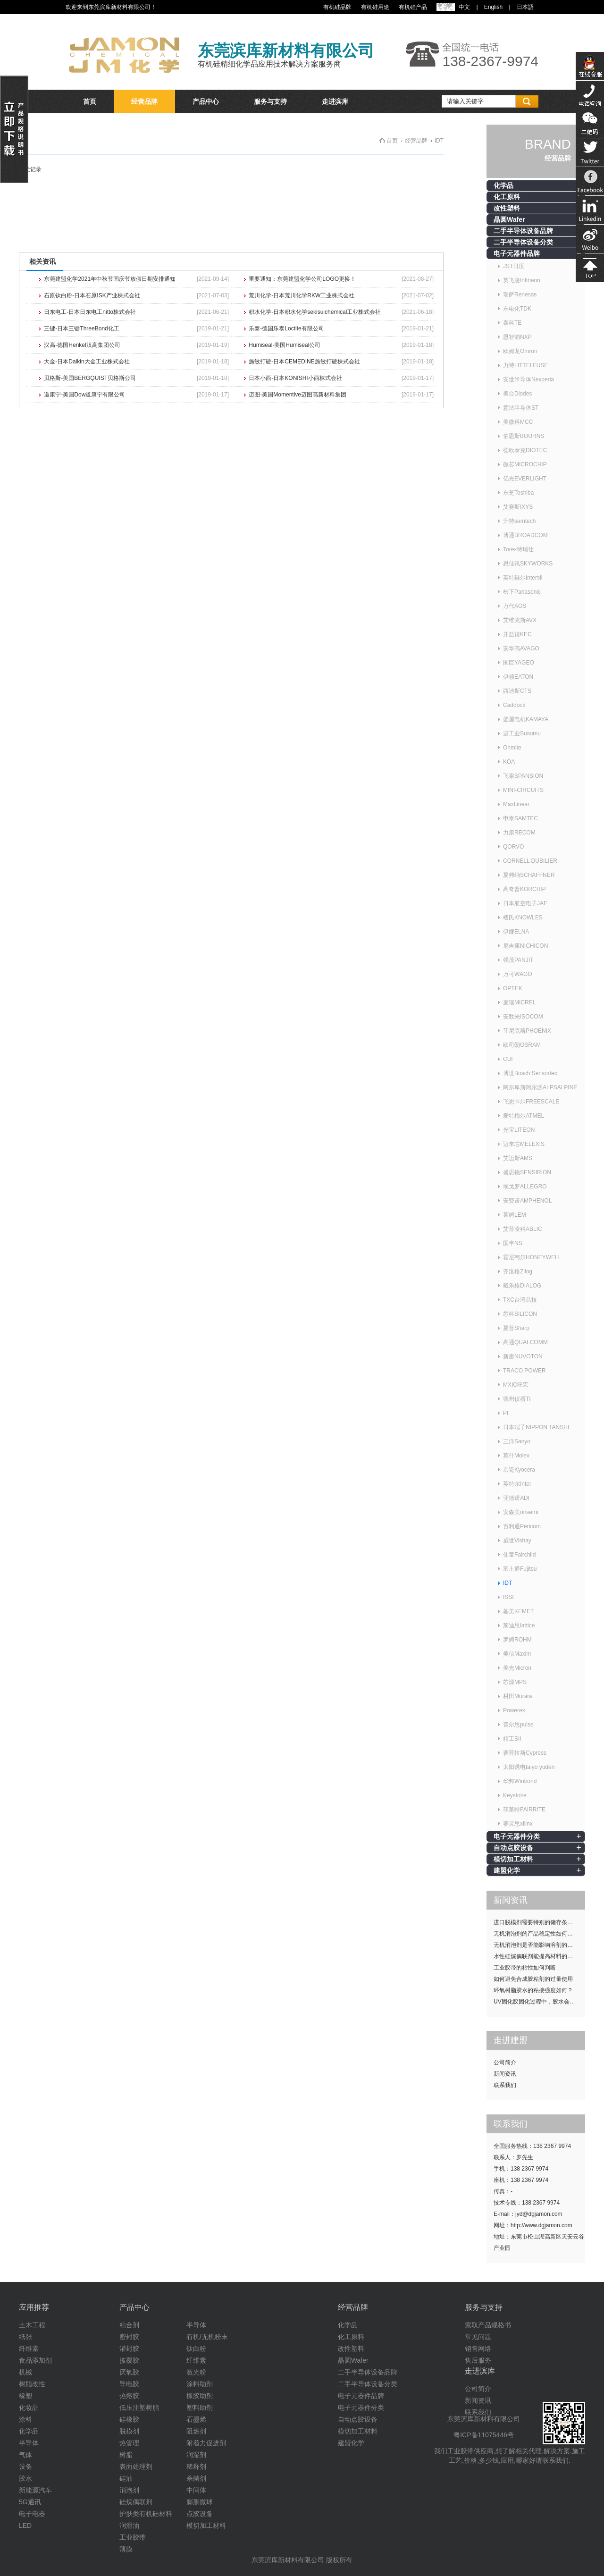 The width and height of the screenshot is (604, 2576). What do you see at coordinates (516, 1498) in the screenshot?
I see `亚德诺ADI` at bounding box center [516, 1498].